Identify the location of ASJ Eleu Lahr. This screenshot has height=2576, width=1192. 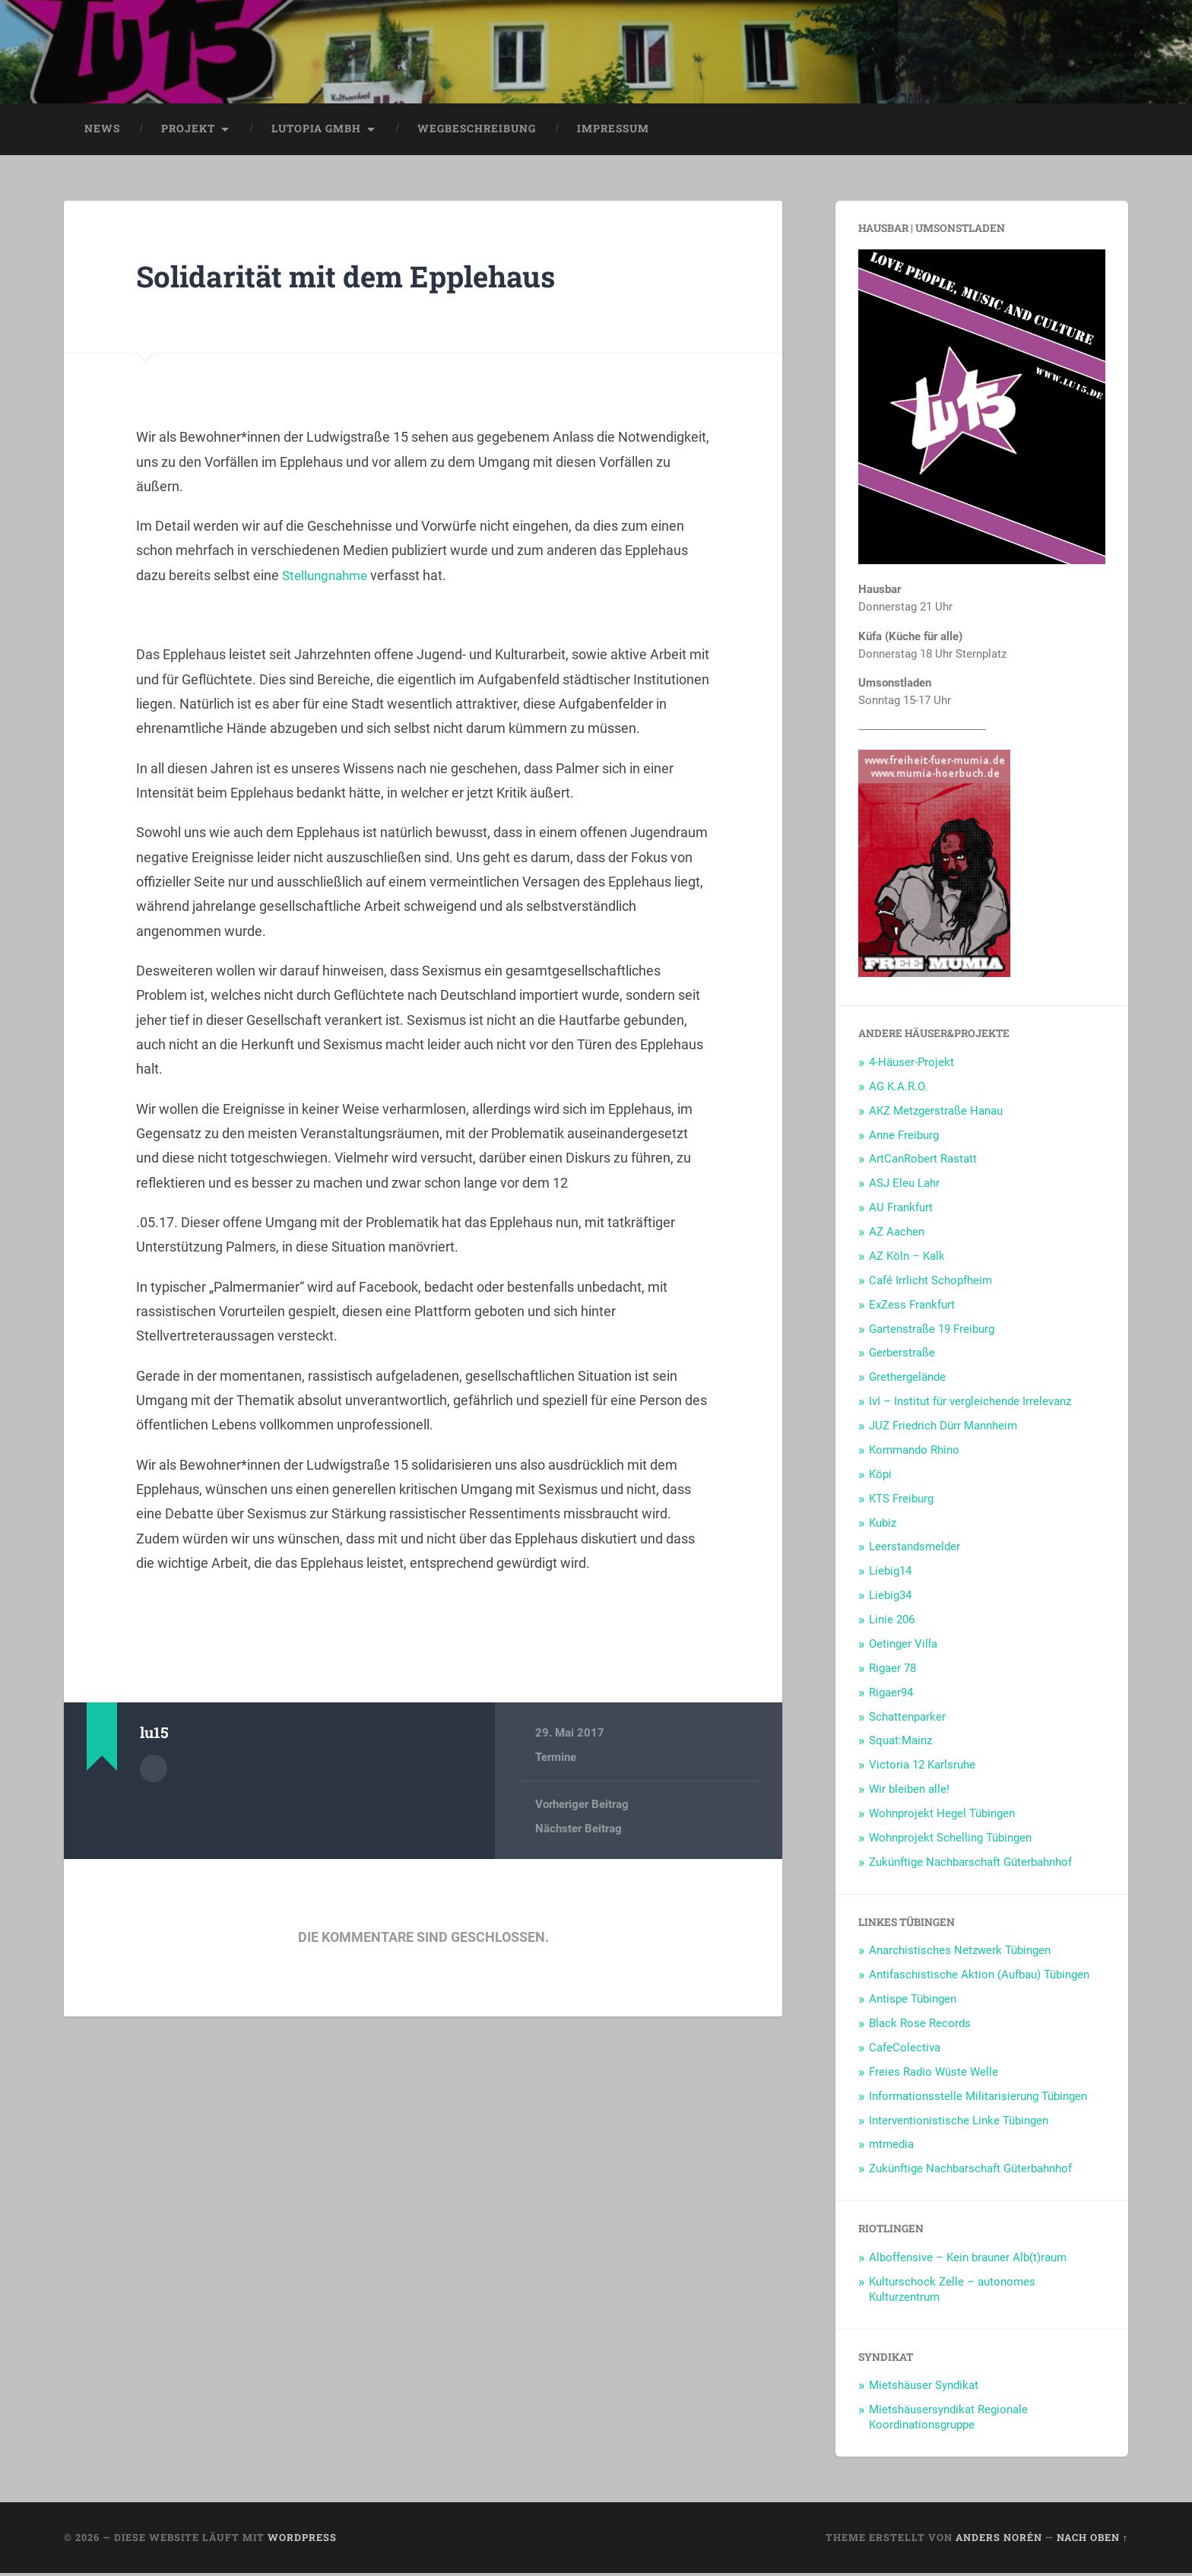
(904, 1186).